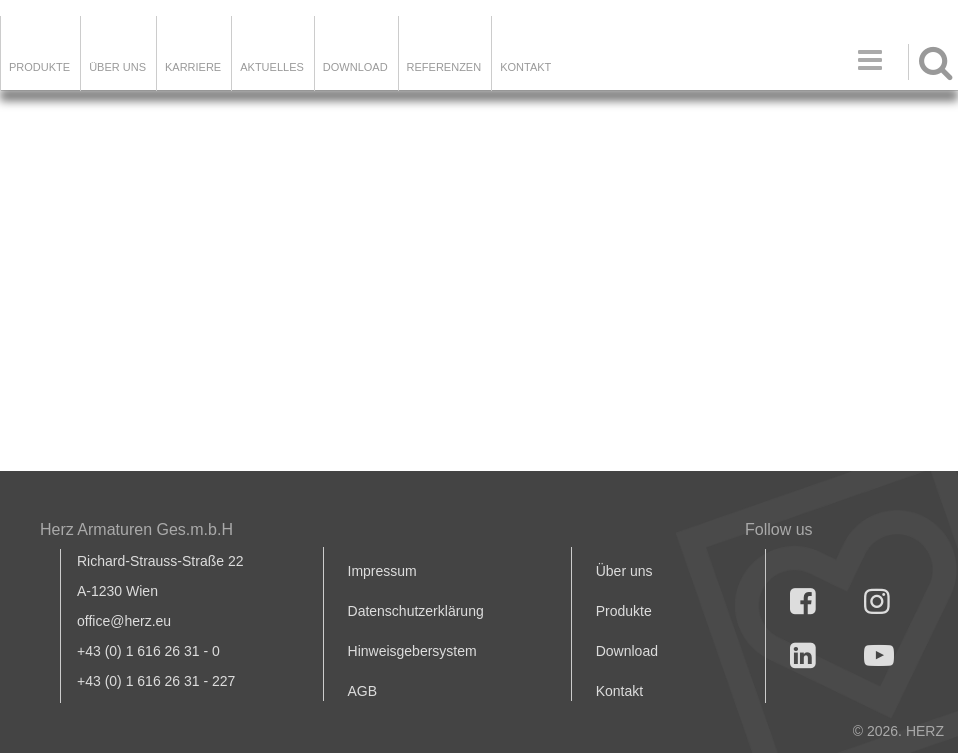  Describe the element at coordinates (363, 691) in the screenshot. I see `AGB` at that location.